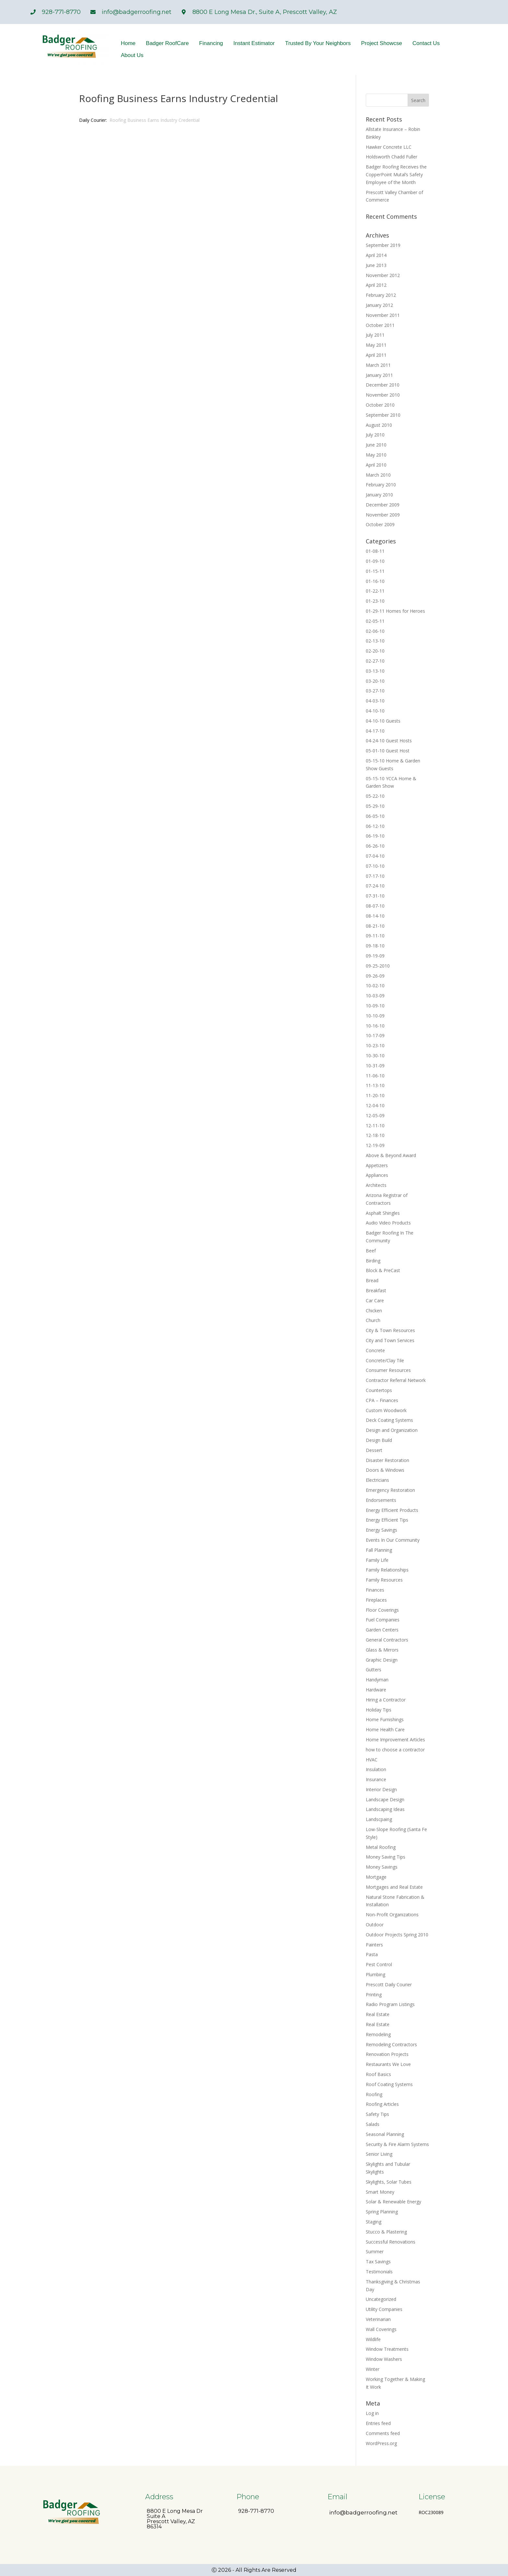 The height and width of the screenshot is (2576, 508). What do you see at coordinates (385, 1809) in the screenshot?
I see `Landscaping Ideas` at bounding box center [385, 1809].